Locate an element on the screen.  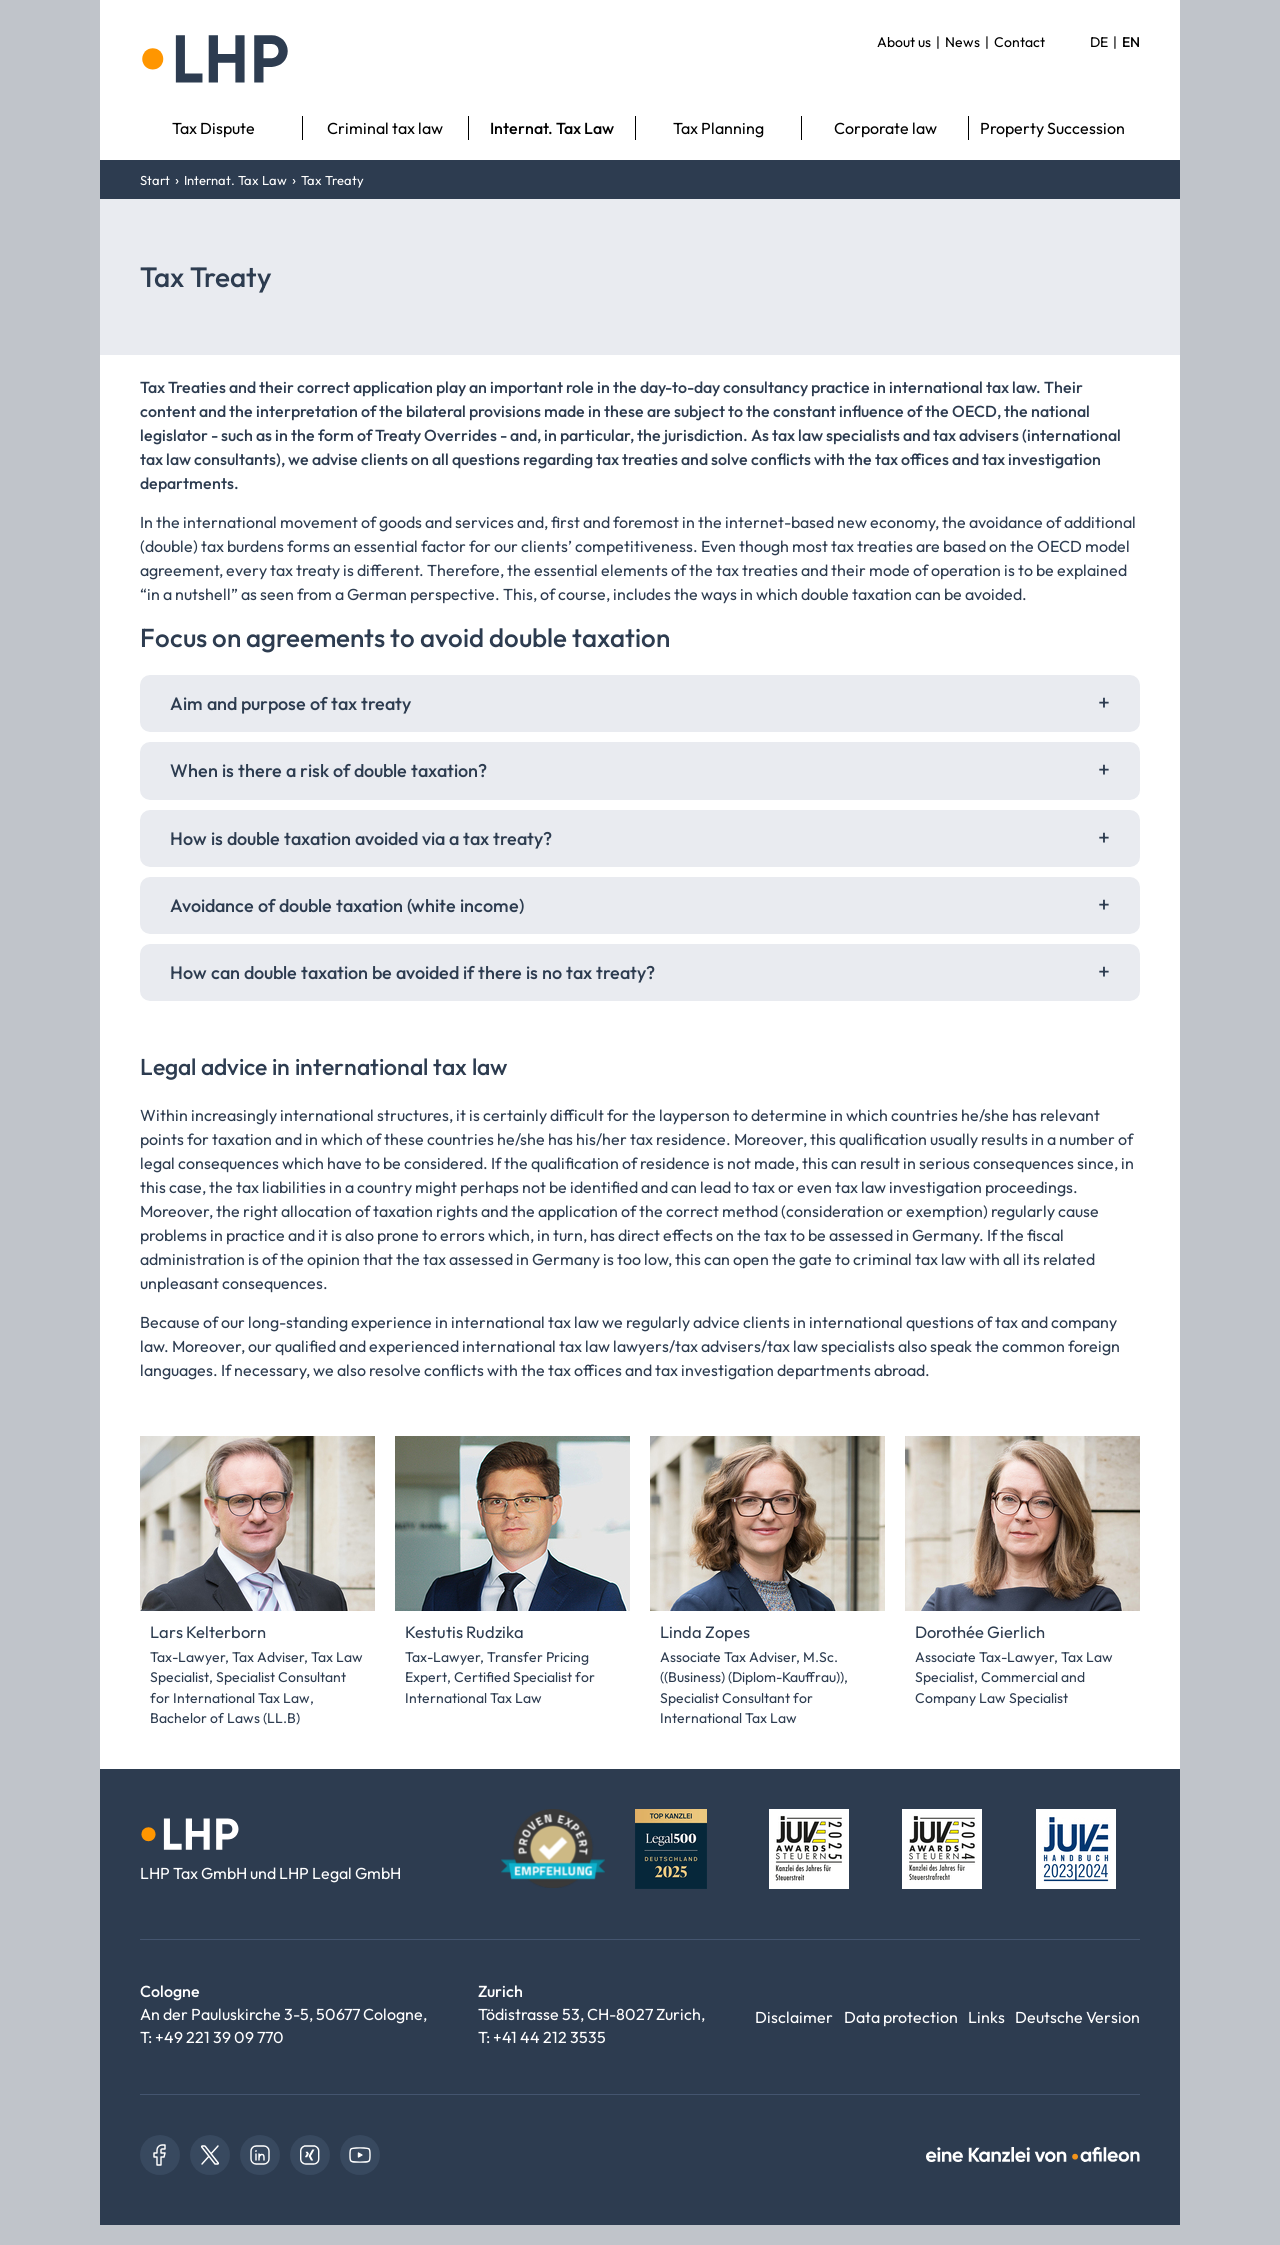
DE is located at coordinates (1099, 42).